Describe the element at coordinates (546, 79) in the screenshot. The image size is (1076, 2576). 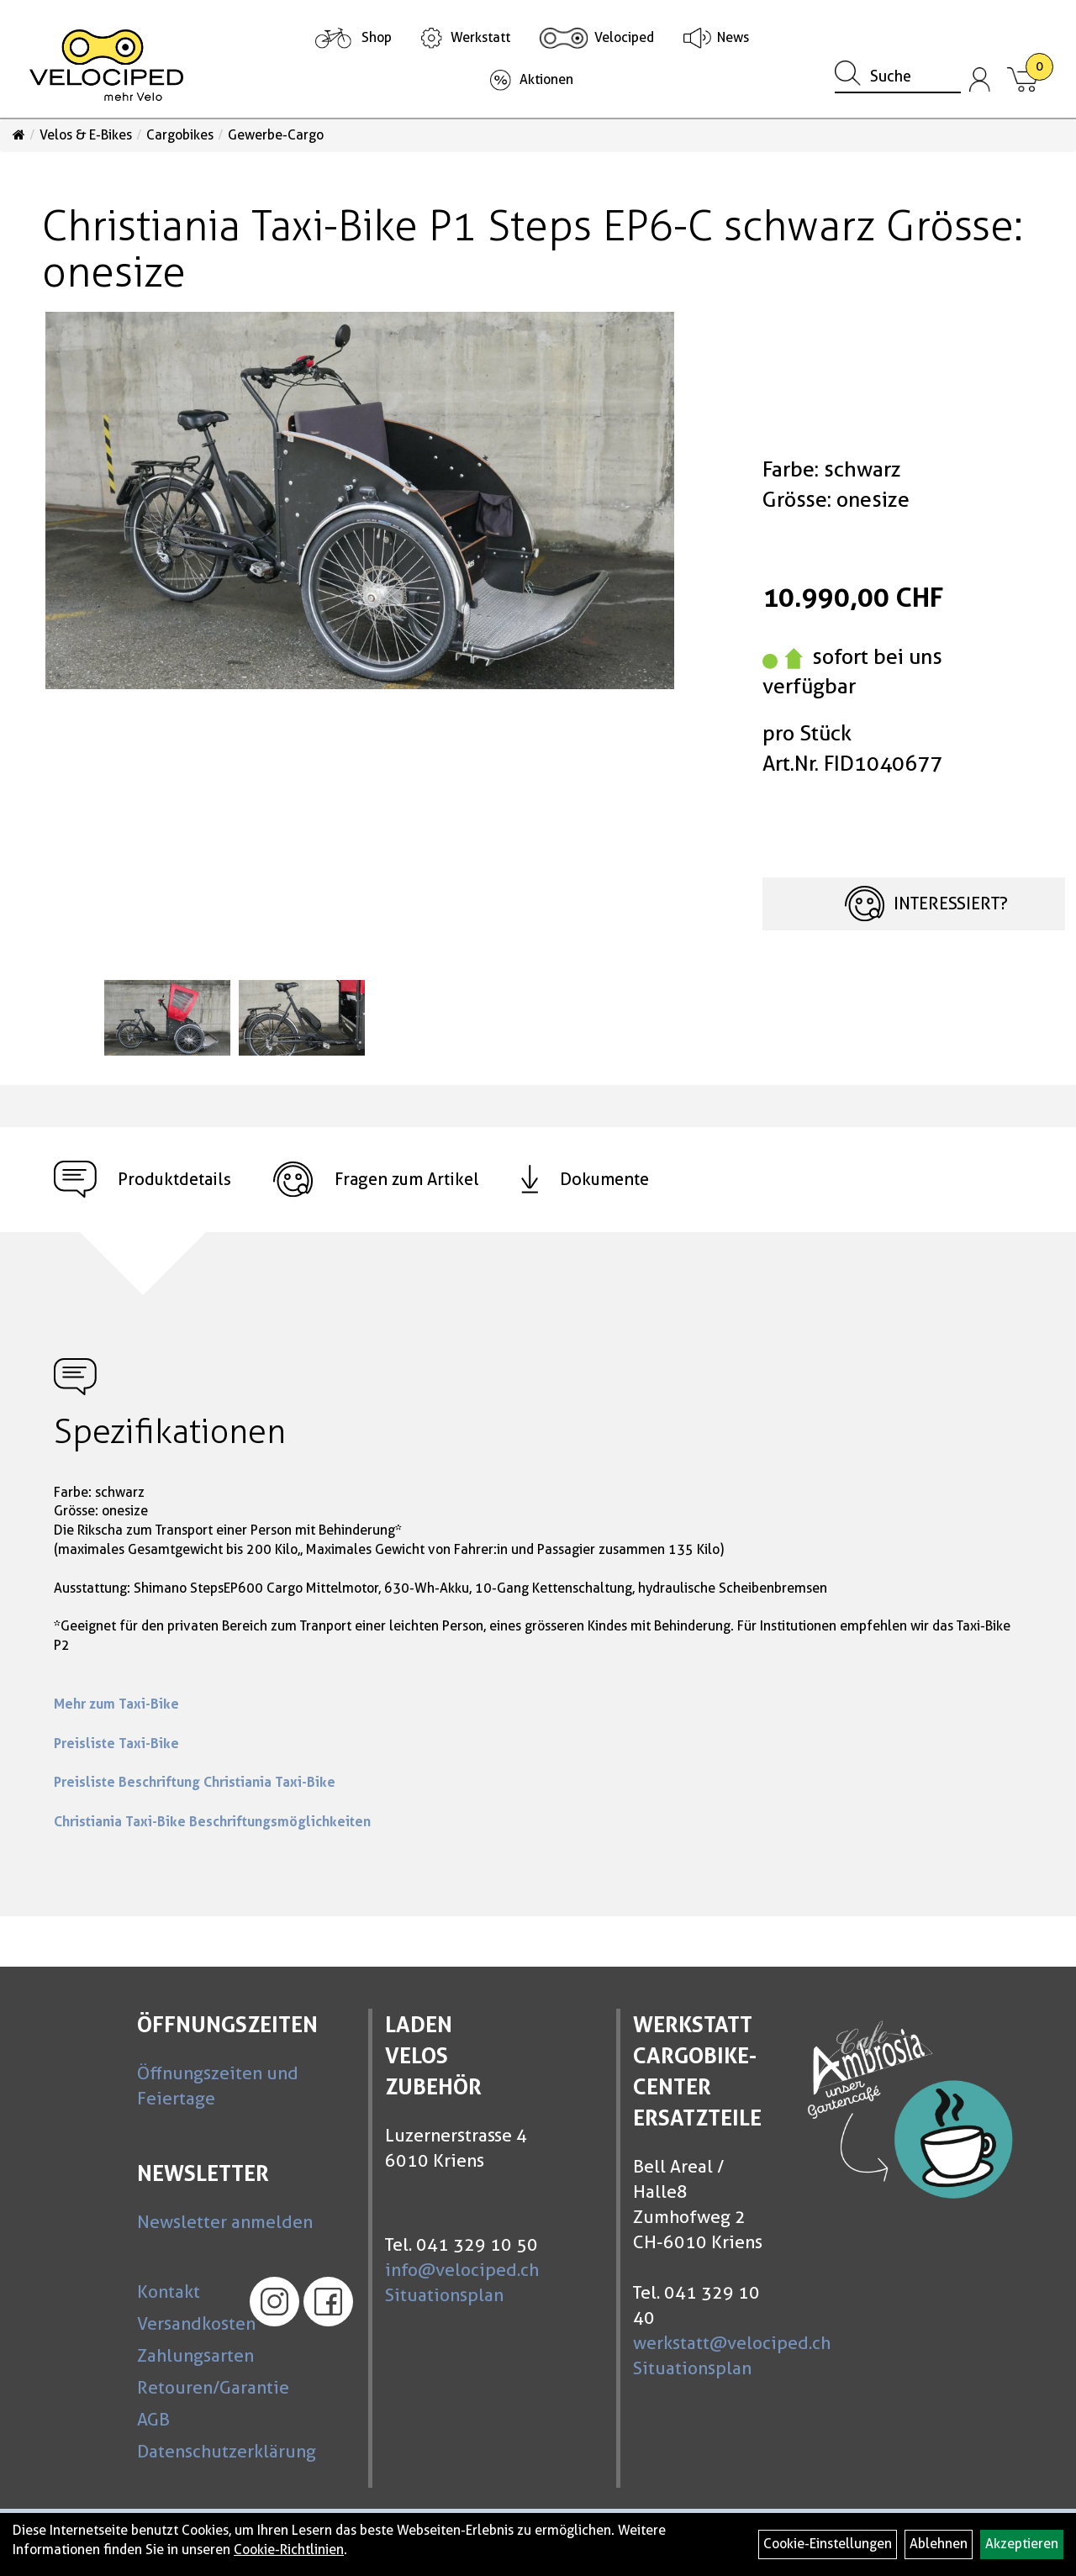
I see `Aktionen` at that location.